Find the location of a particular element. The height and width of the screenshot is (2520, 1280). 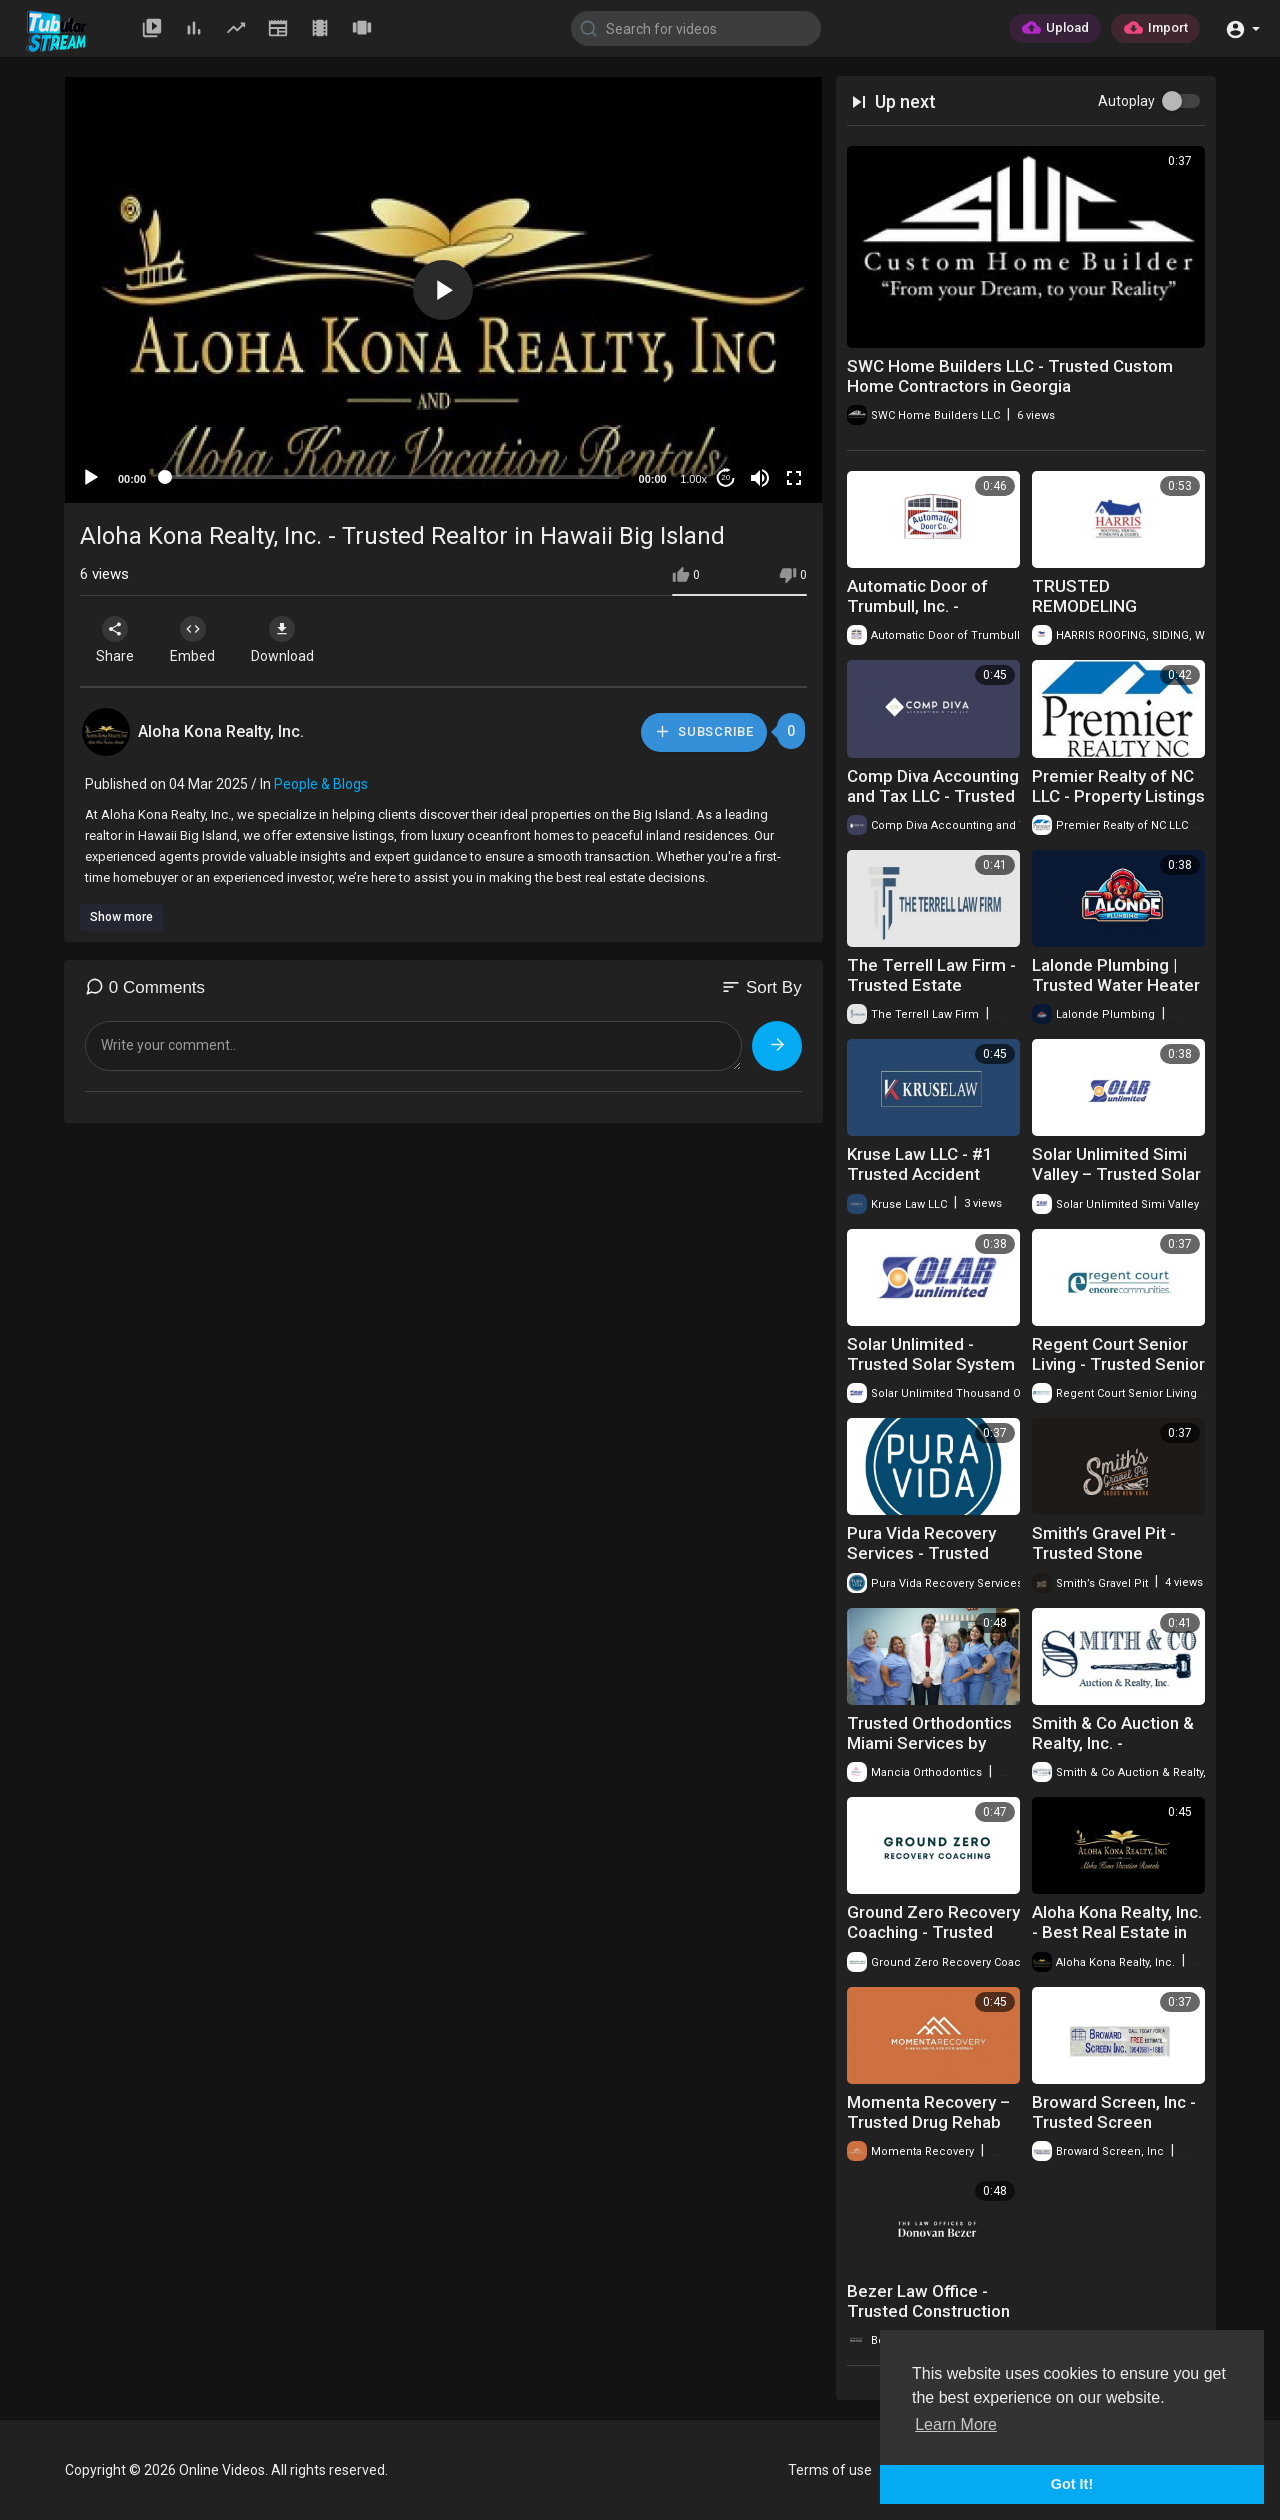

Comp Diva Accounting and Tax LLC - Trusted Tax Accountant in Palm Springs, CA is located at coordinates (933, 806).